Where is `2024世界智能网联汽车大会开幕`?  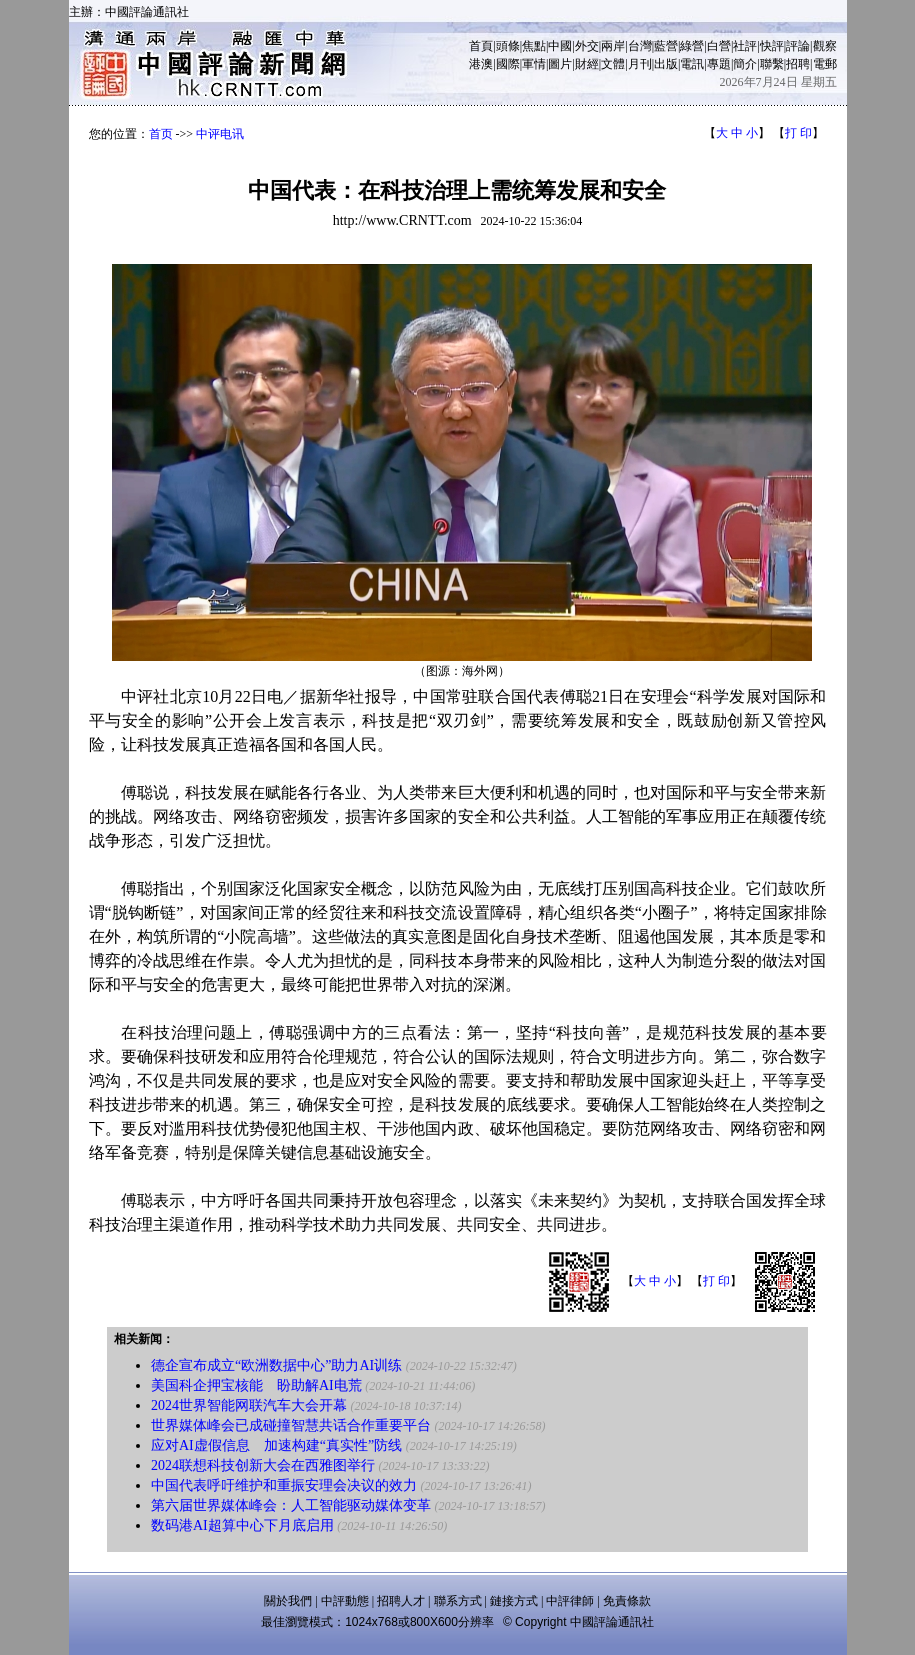
2024世界智能网联汽车大会开幕 is located at coordinates (249, 1405).